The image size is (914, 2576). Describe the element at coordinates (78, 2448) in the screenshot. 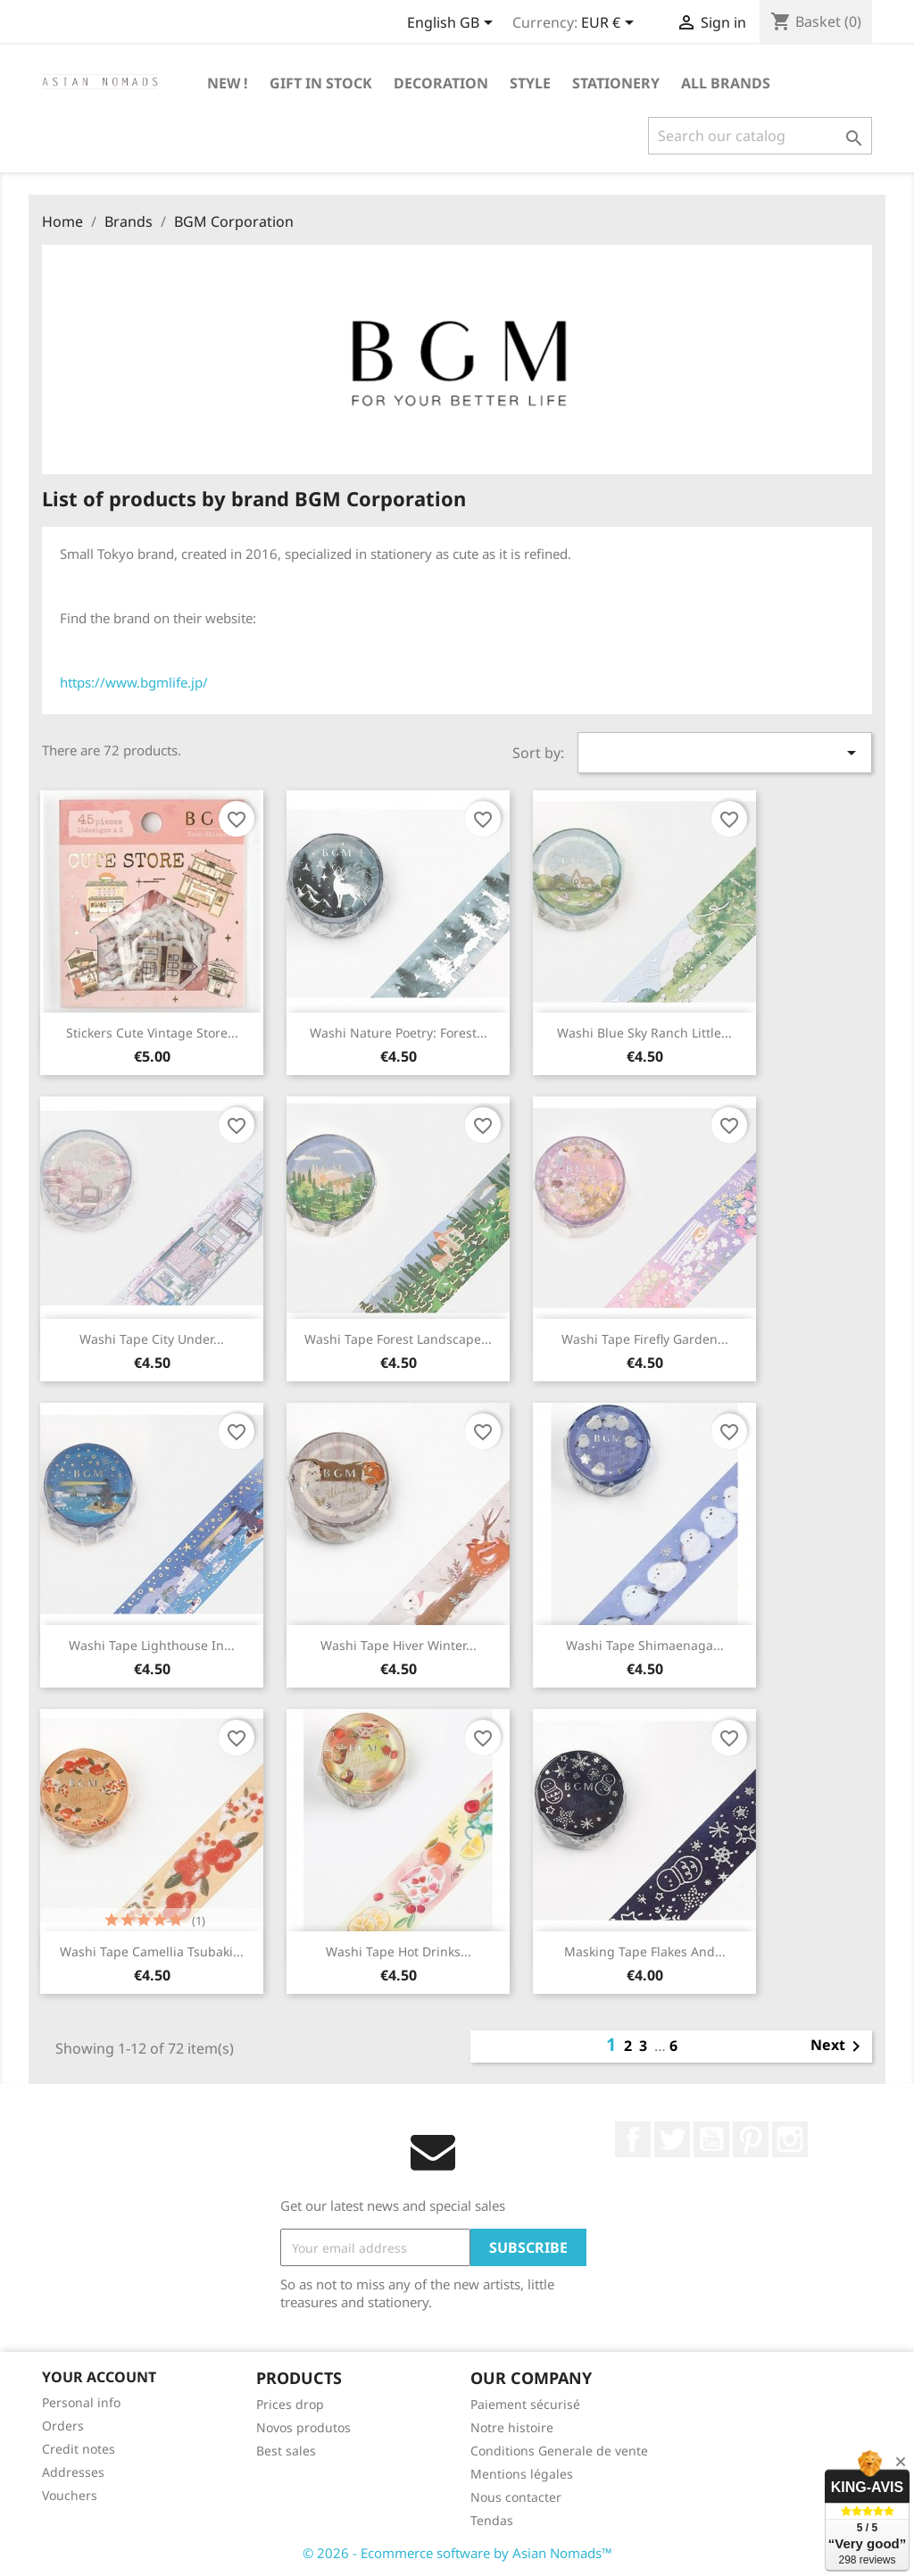

I see `Credit notes` at that location.